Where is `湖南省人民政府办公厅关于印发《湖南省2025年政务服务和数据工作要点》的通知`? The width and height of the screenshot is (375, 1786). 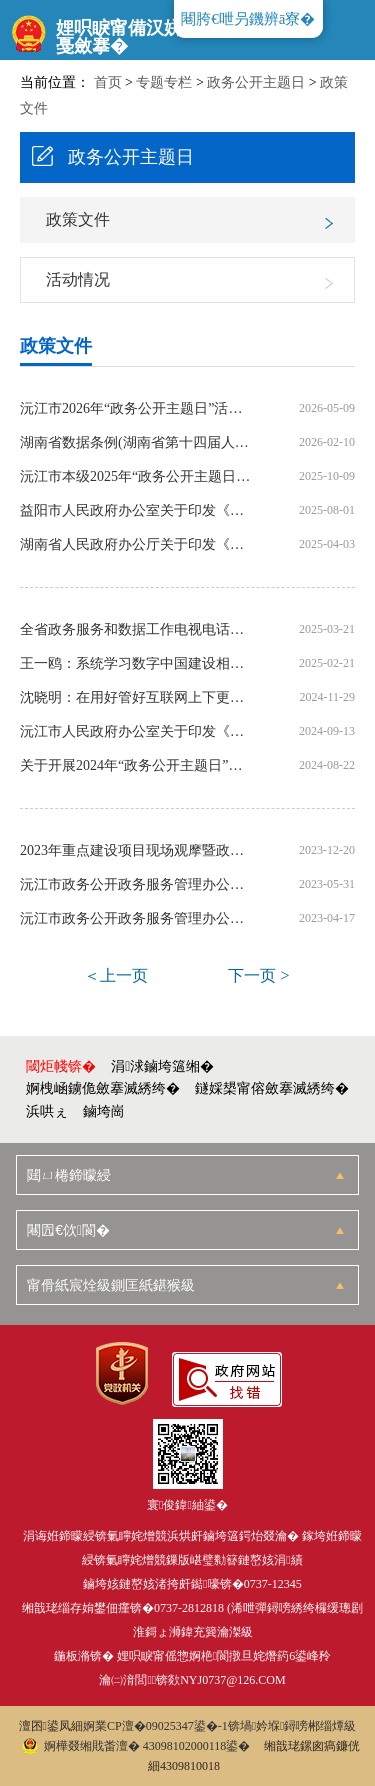 湖南省人民政府办公厅关于印发《湖南省2025年政务服务和数据工作要点》的通知 is located at coordinates (137, 545).